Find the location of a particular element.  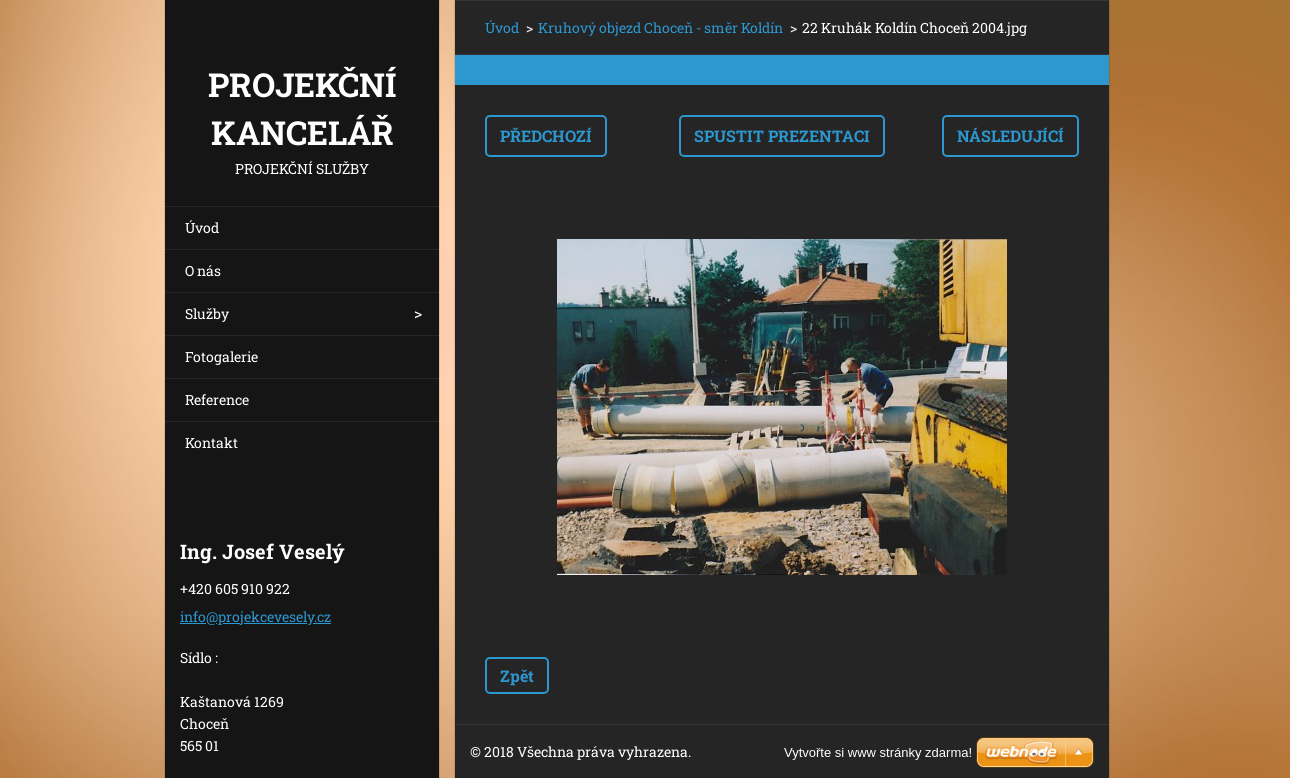

Kontakt is located at coordinates (211, 442).